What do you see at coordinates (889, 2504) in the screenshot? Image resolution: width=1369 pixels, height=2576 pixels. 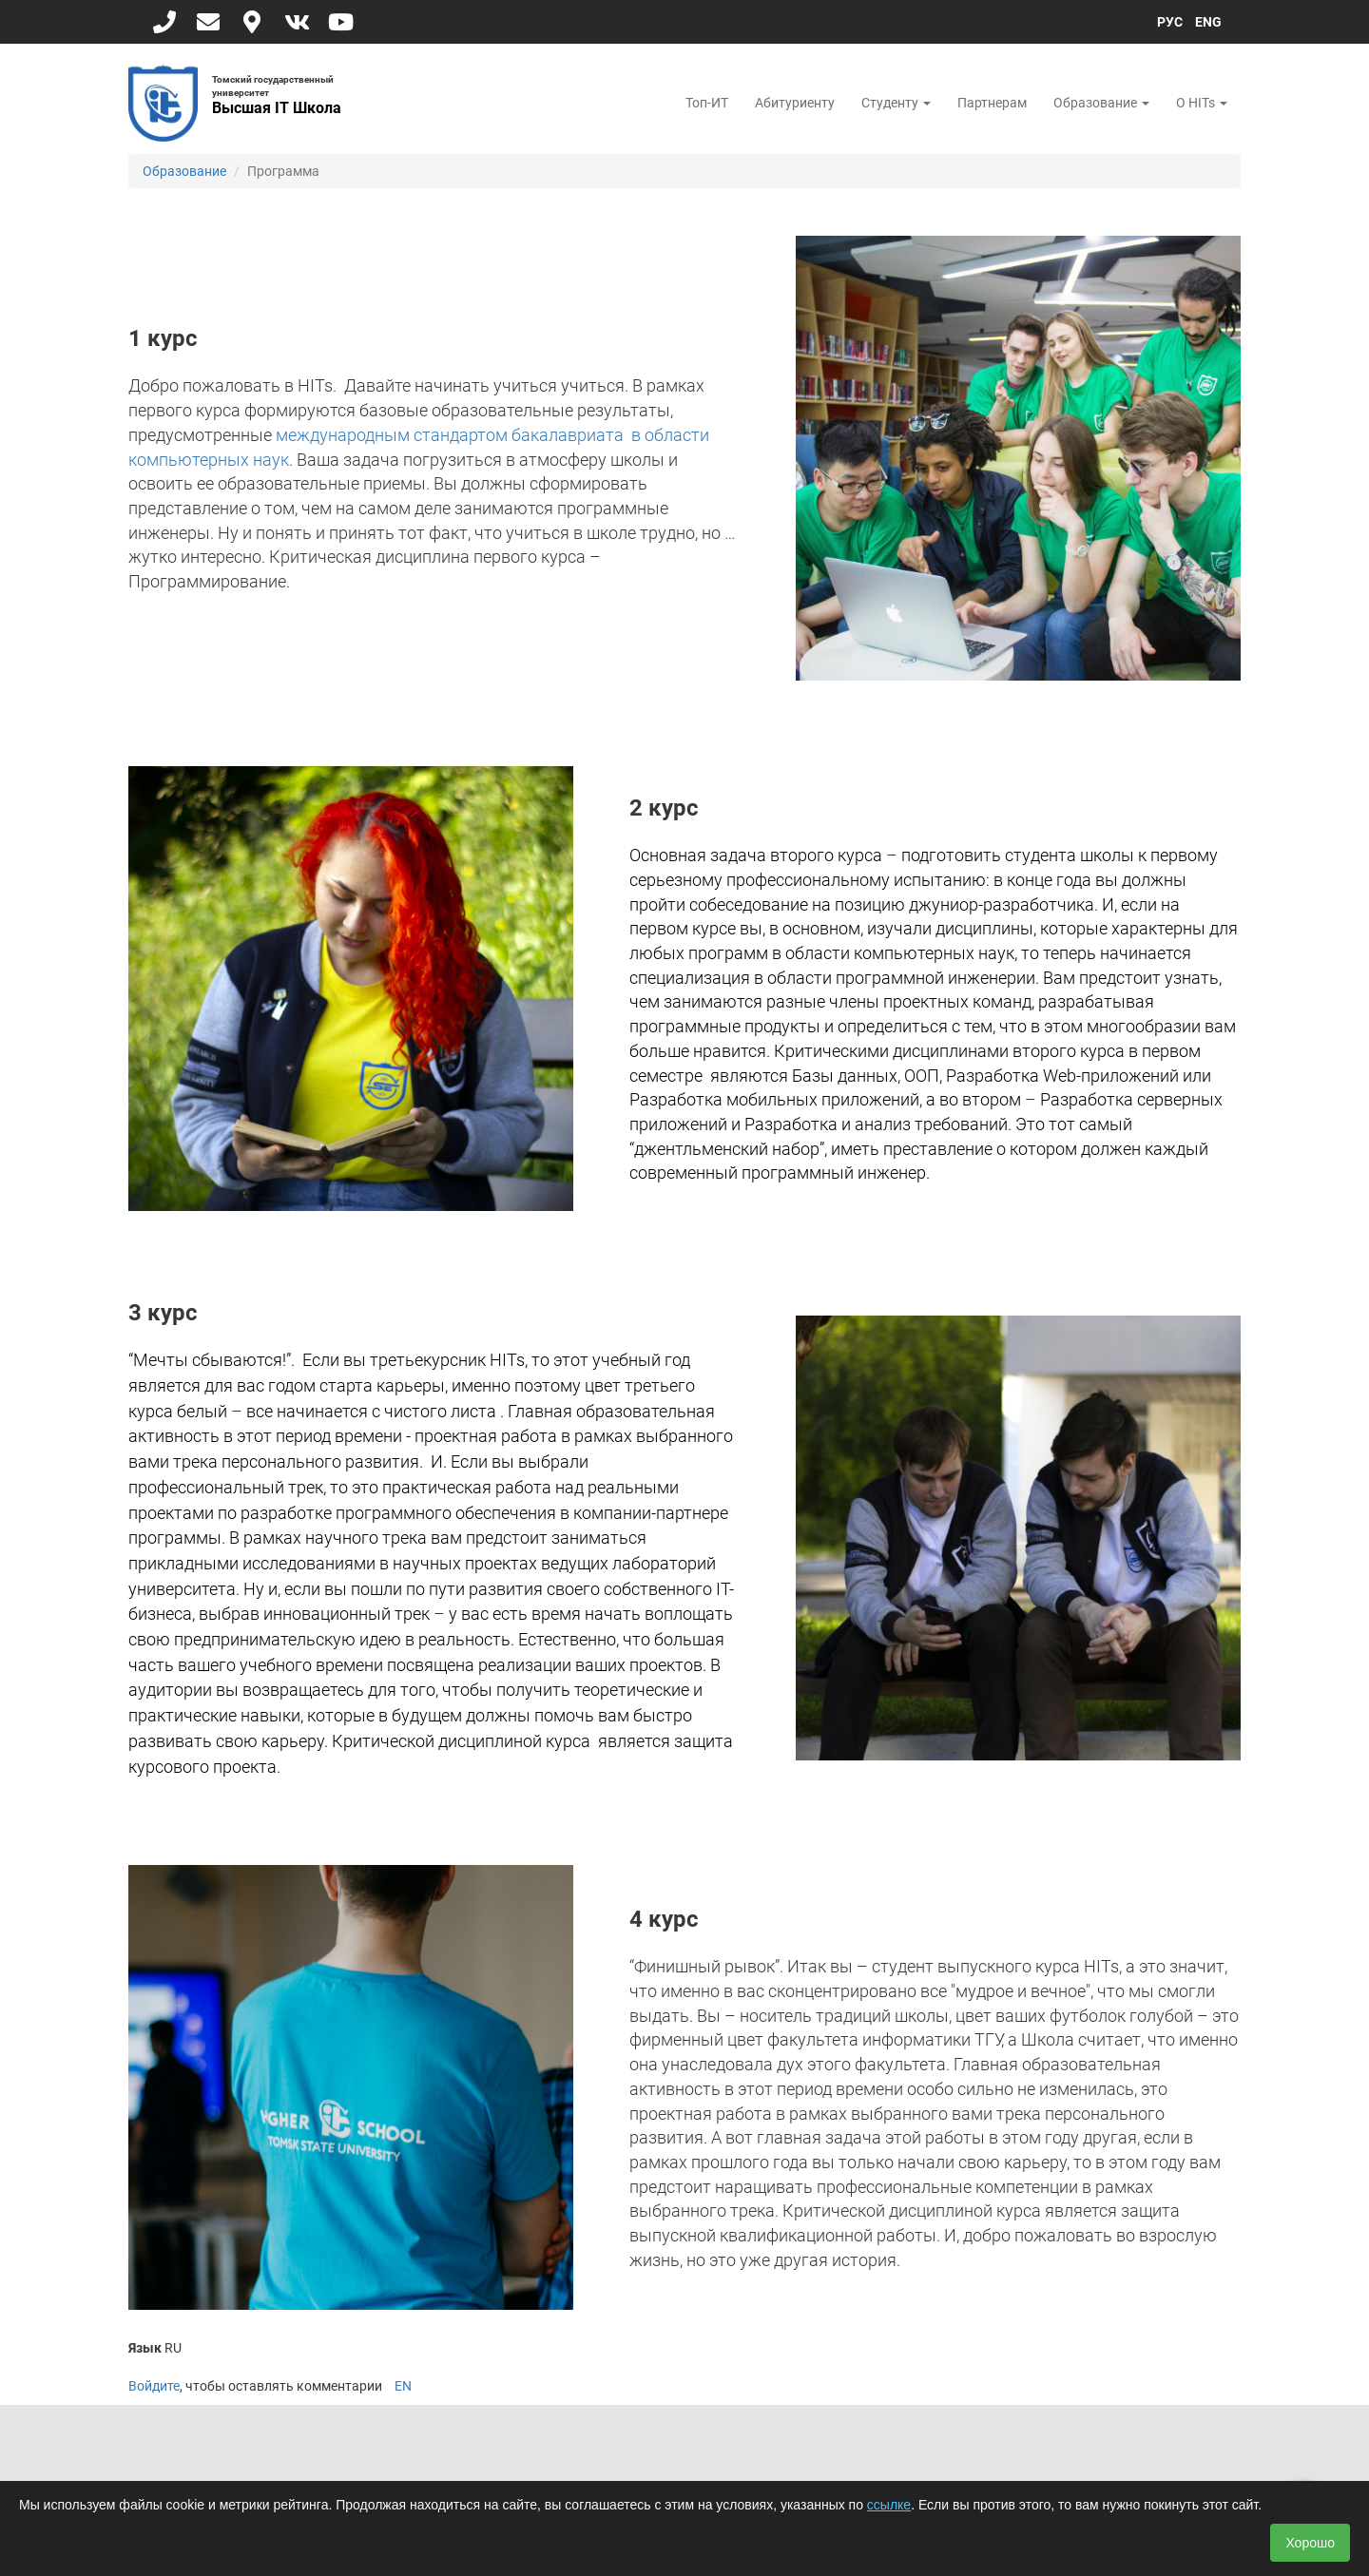 I see `ссылке` at bounding box center [889, 2504].